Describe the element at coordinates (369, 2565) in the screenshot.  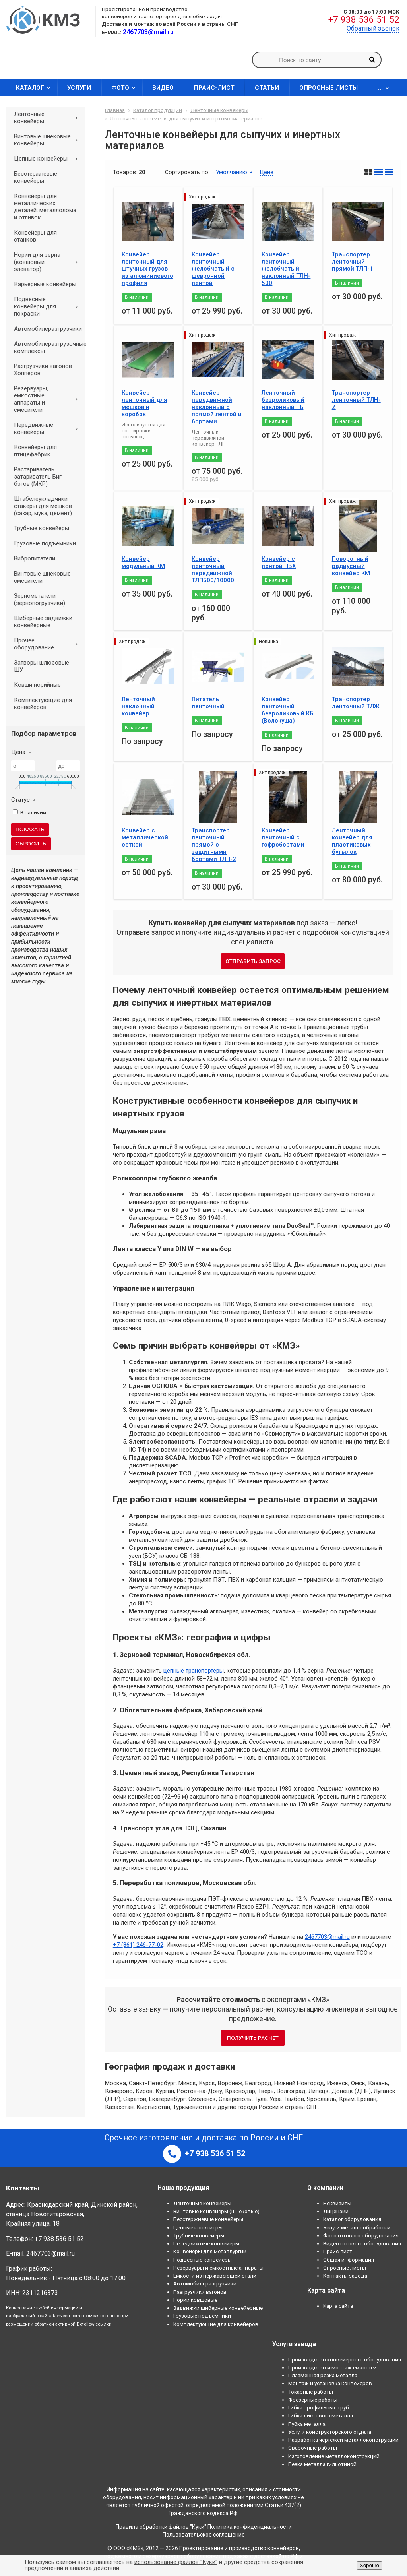
I see `Хорошо` at that location.